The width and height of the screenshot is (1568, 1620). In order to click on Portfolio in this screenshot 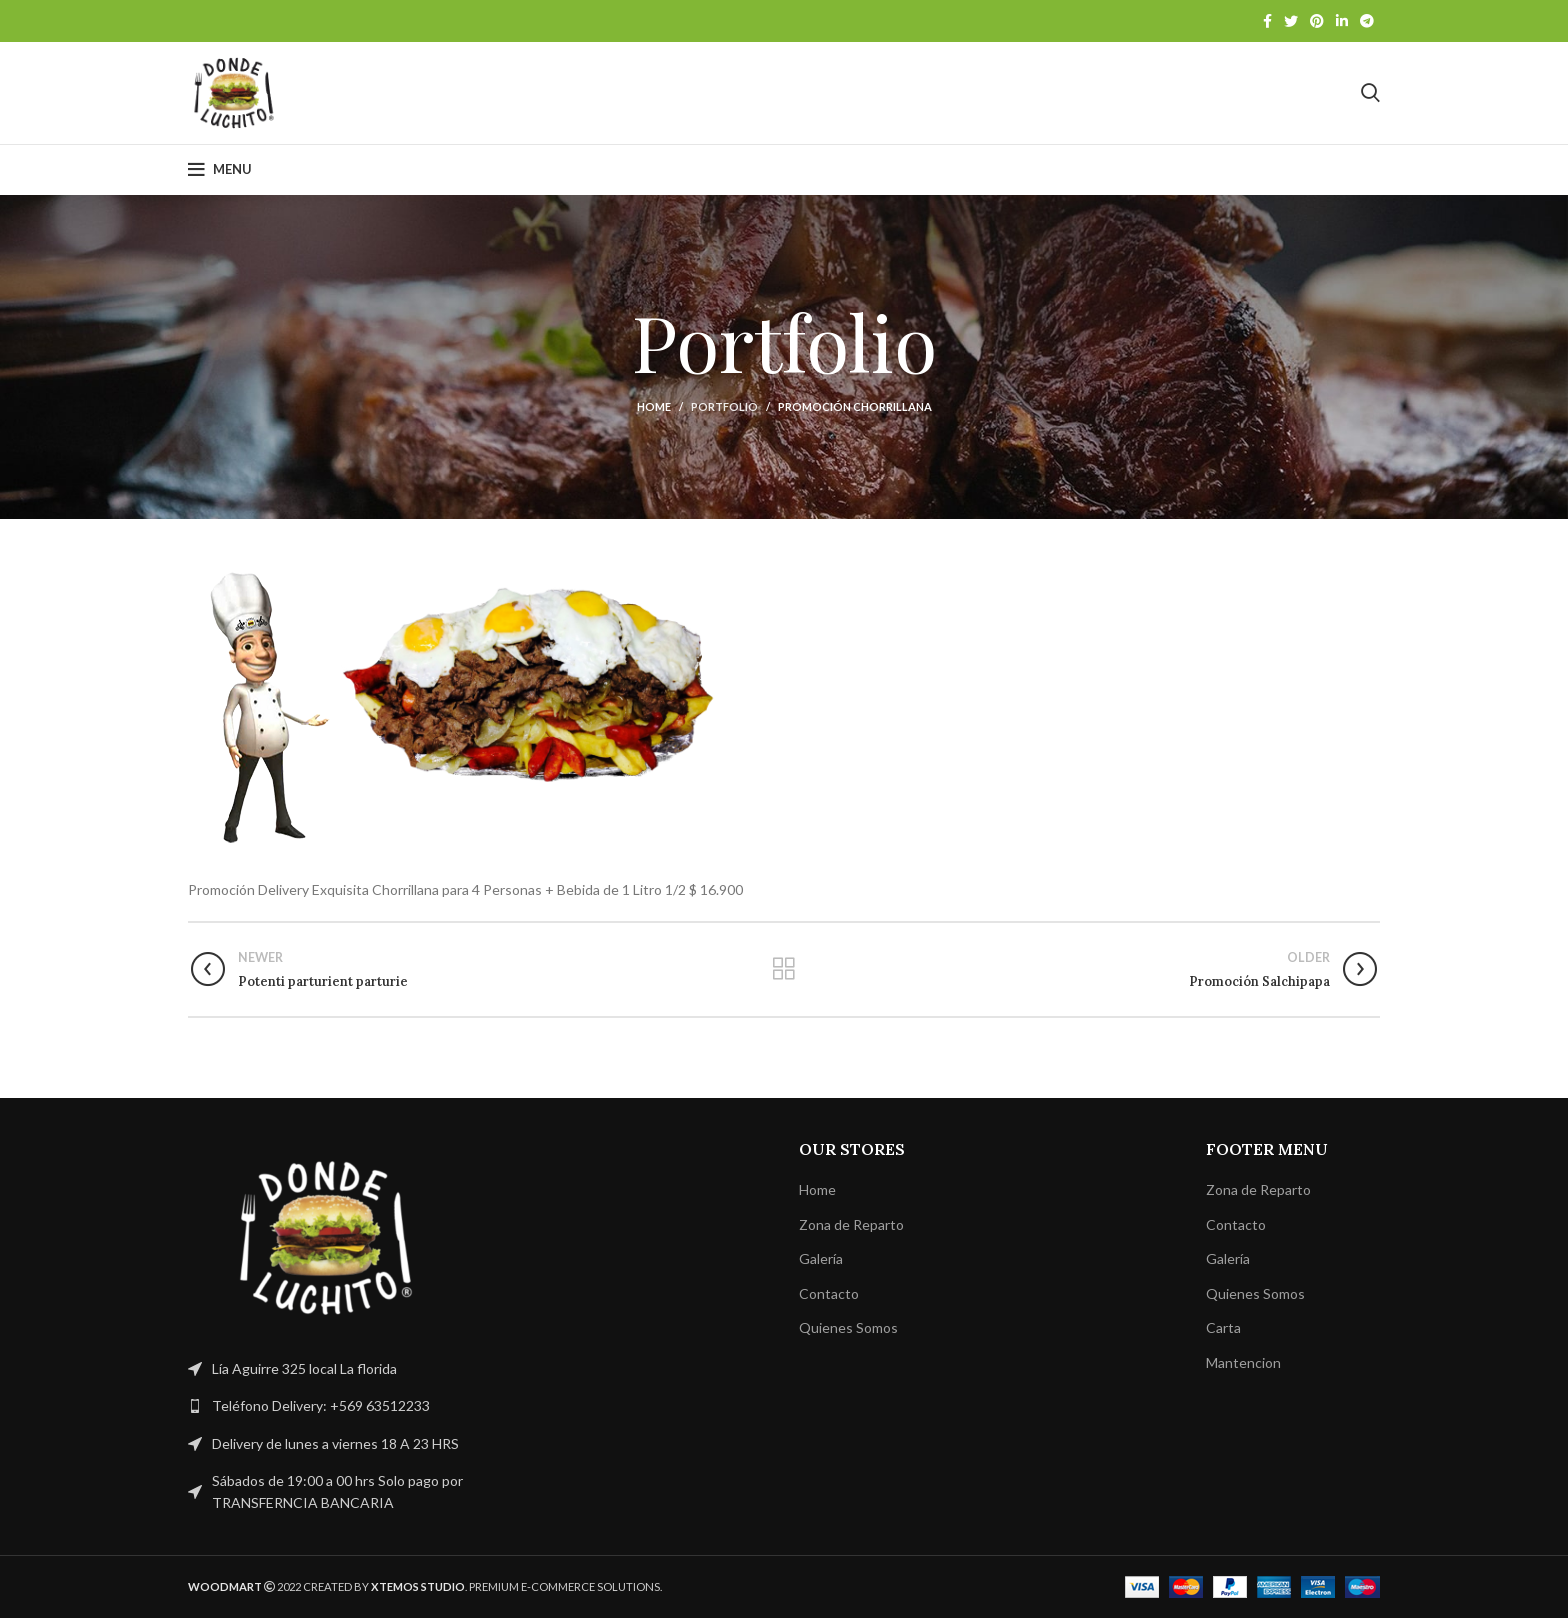, I will do `click(724, 408)`.